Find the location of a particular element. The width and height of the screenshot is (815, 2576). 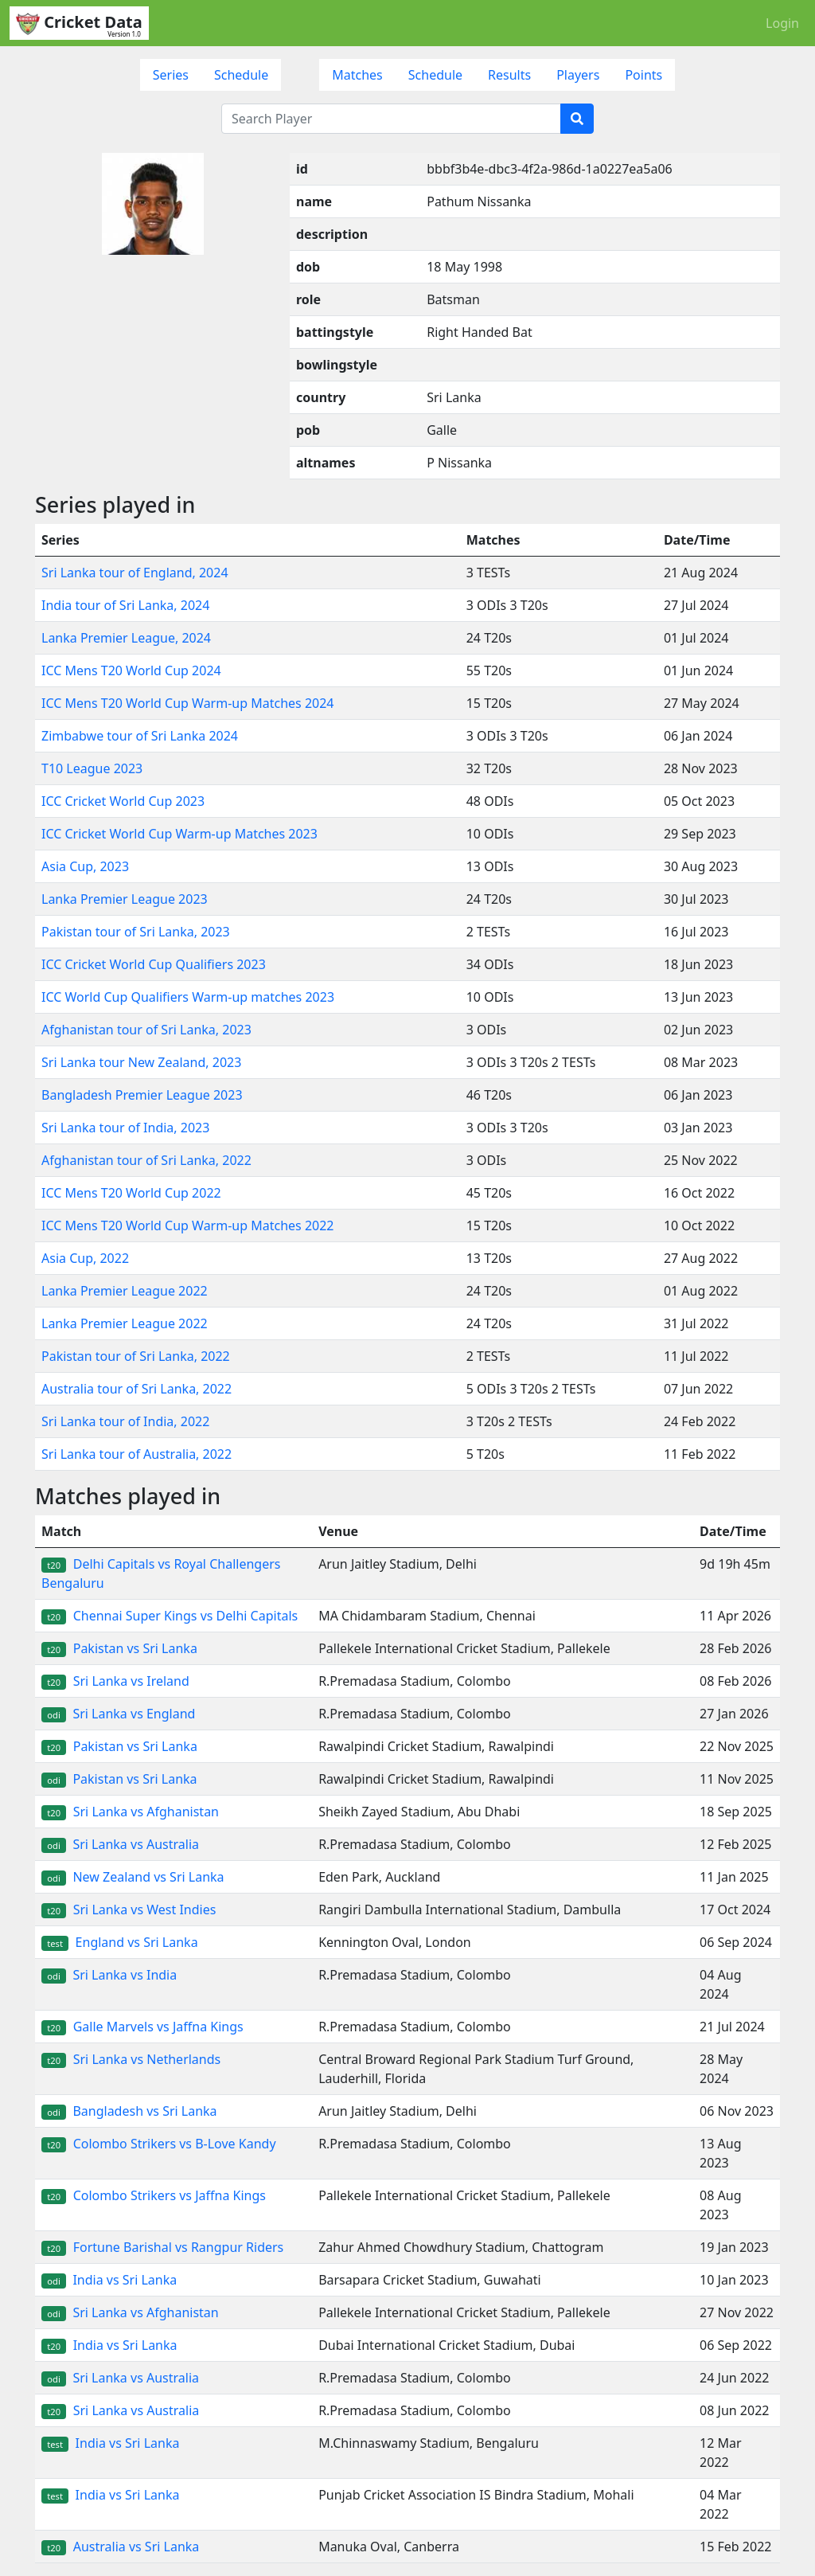

Colombo Strikers vs B-Love Kandy is located at coordinates (158, 2143).